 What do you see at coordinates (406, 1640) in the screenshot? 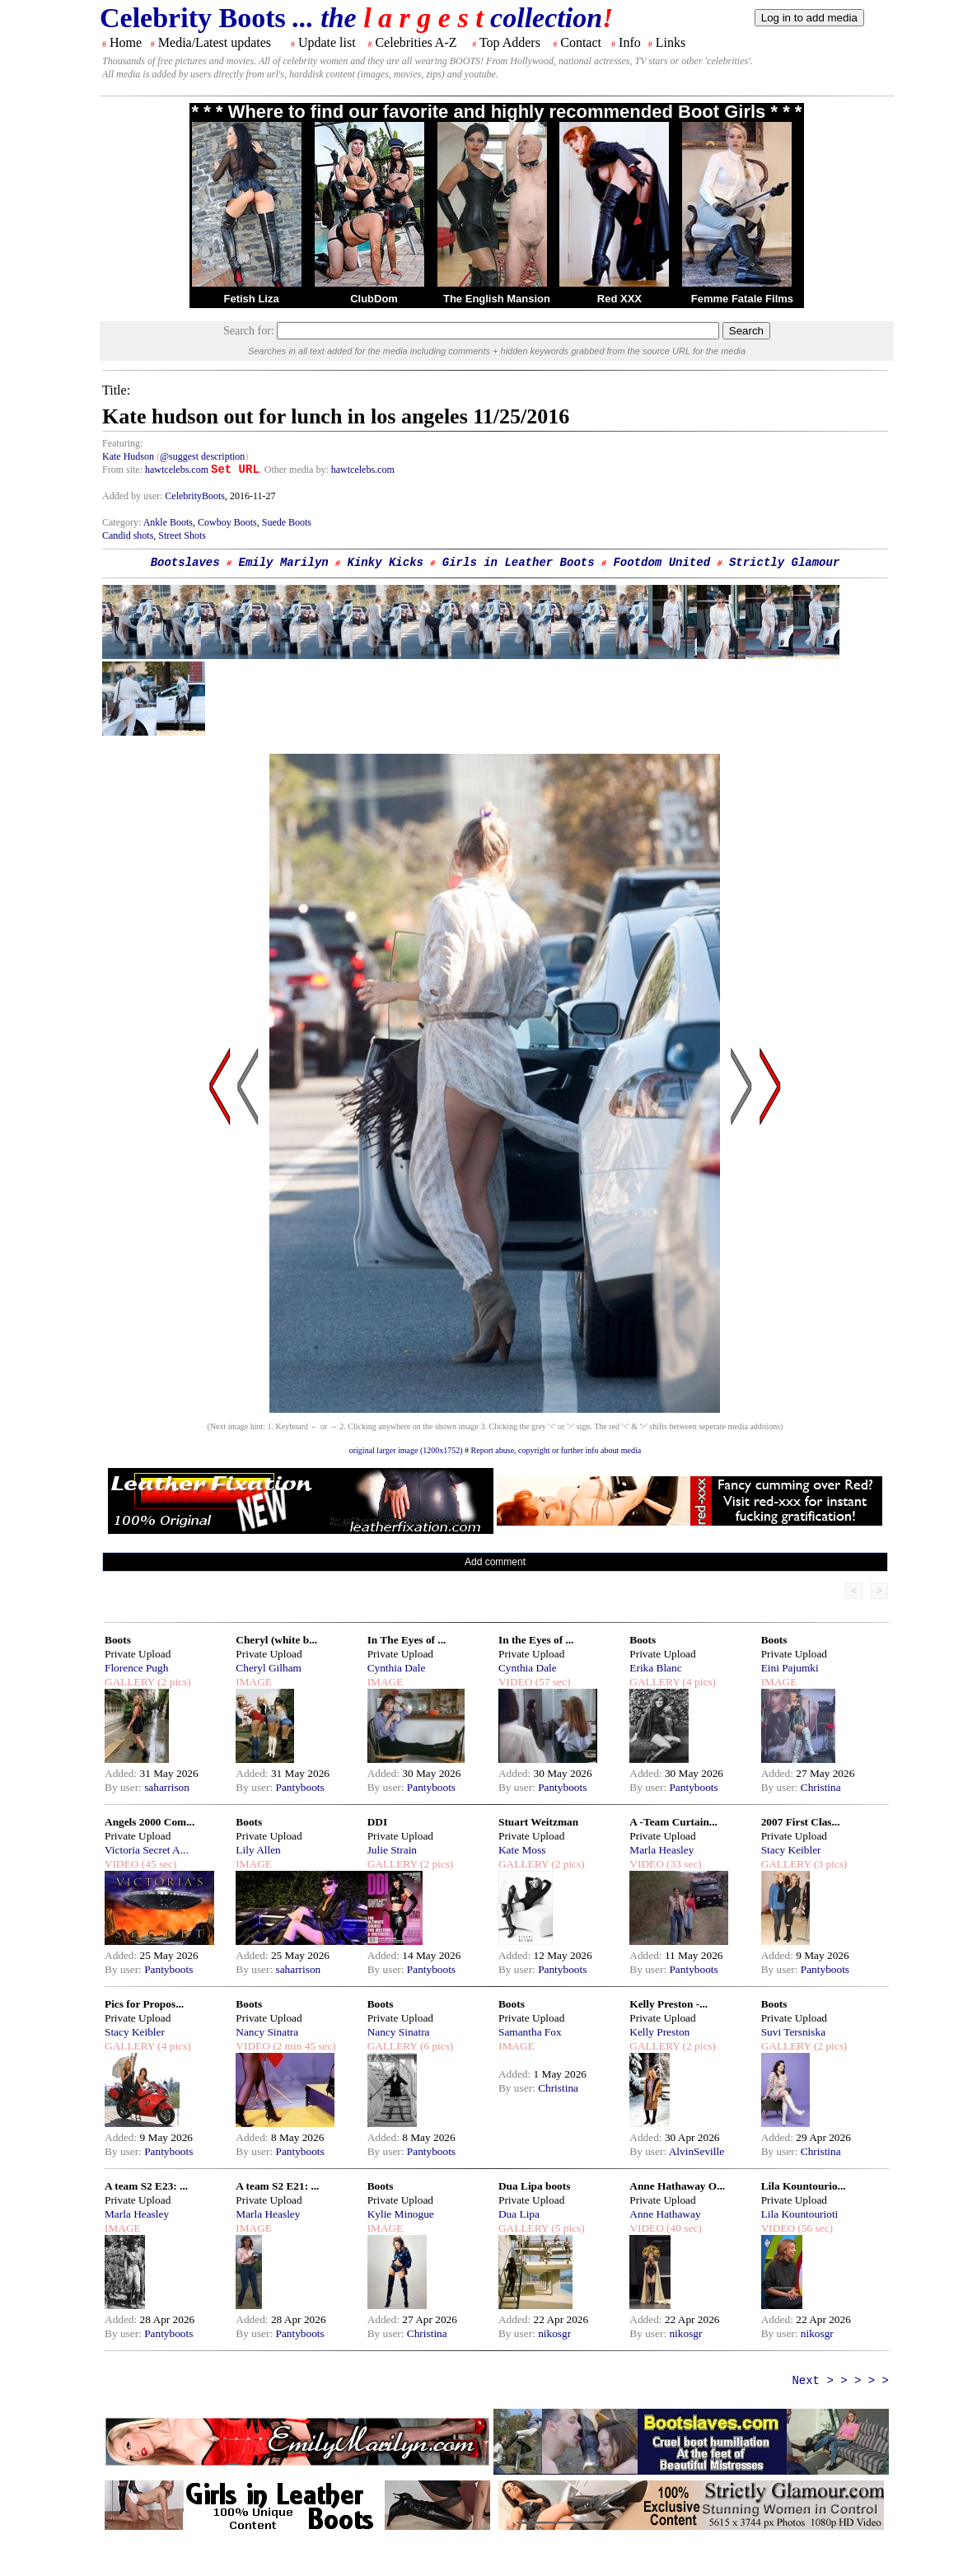
I see `In The Eyes of ...` at bounding box center [406, 1640].